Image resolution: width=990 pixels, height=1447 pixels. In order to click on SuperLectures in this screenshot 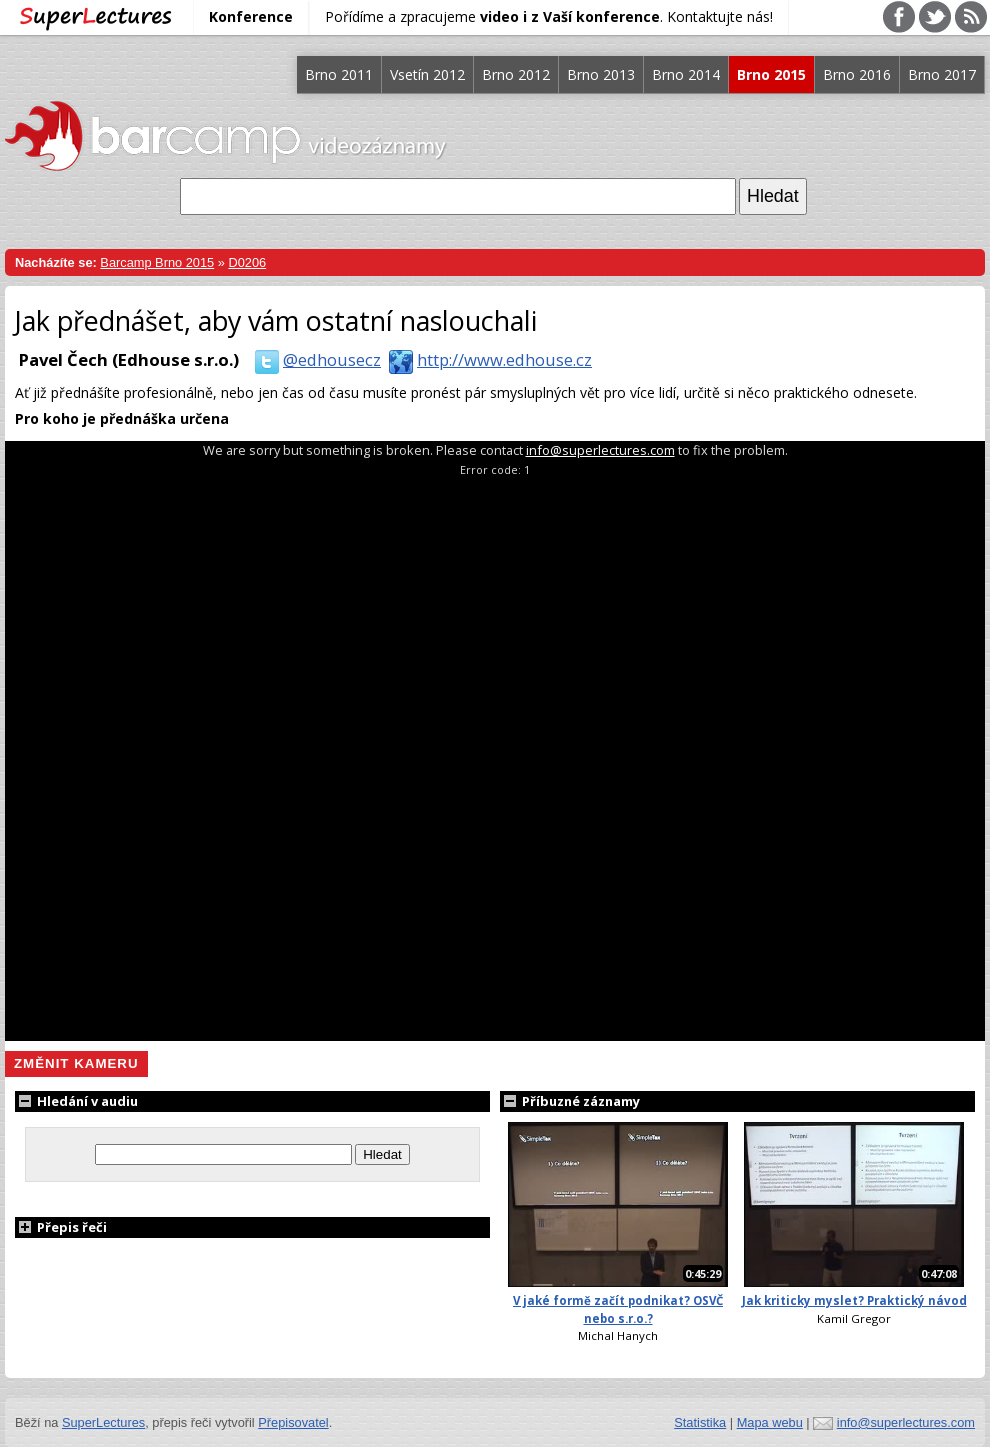, I will do `click(103, 1422)`.